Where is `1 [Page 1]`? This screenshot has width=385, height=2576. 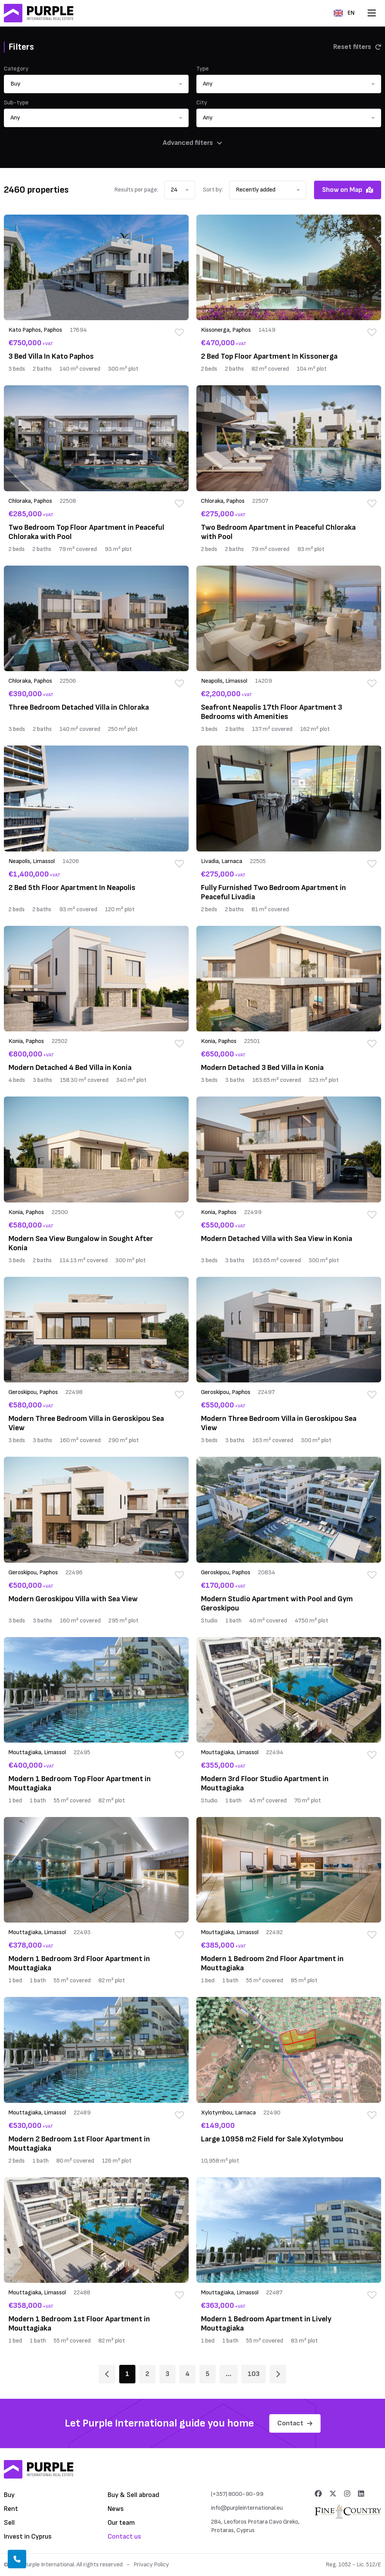
1 [Page 1] is located at coordinates (127, 2374).